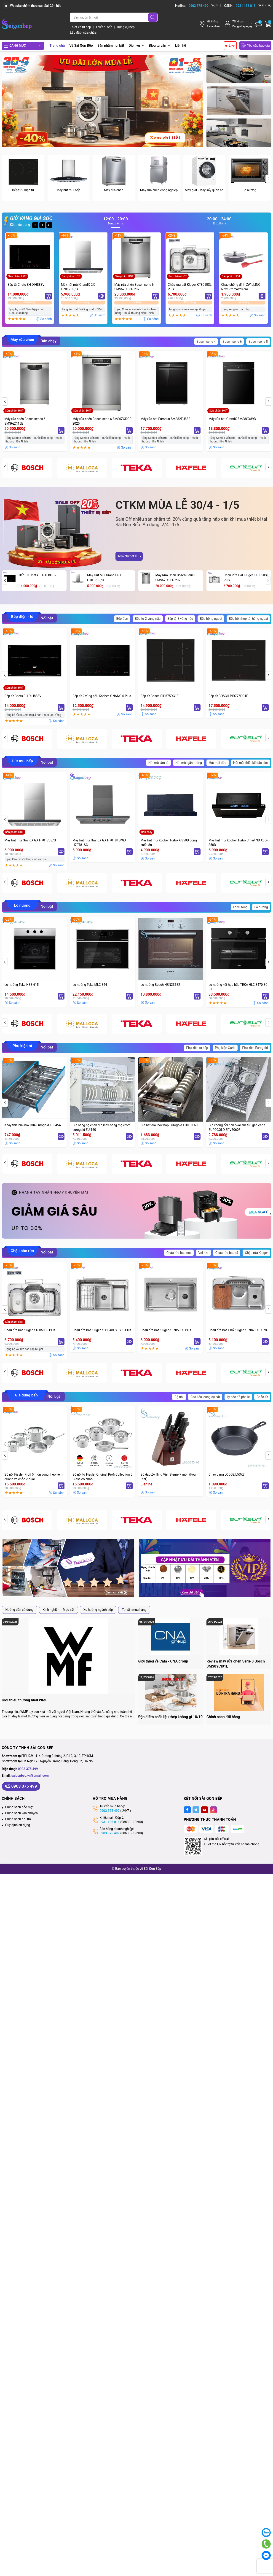 This screenshot has width=273, height=2576. What do you see at coordinates (238, 1084) in the screenshot?
I see `Máy hút mùi Kocher Turbo Smart 3D X3D-350D` at bounding box center [238, 1084].